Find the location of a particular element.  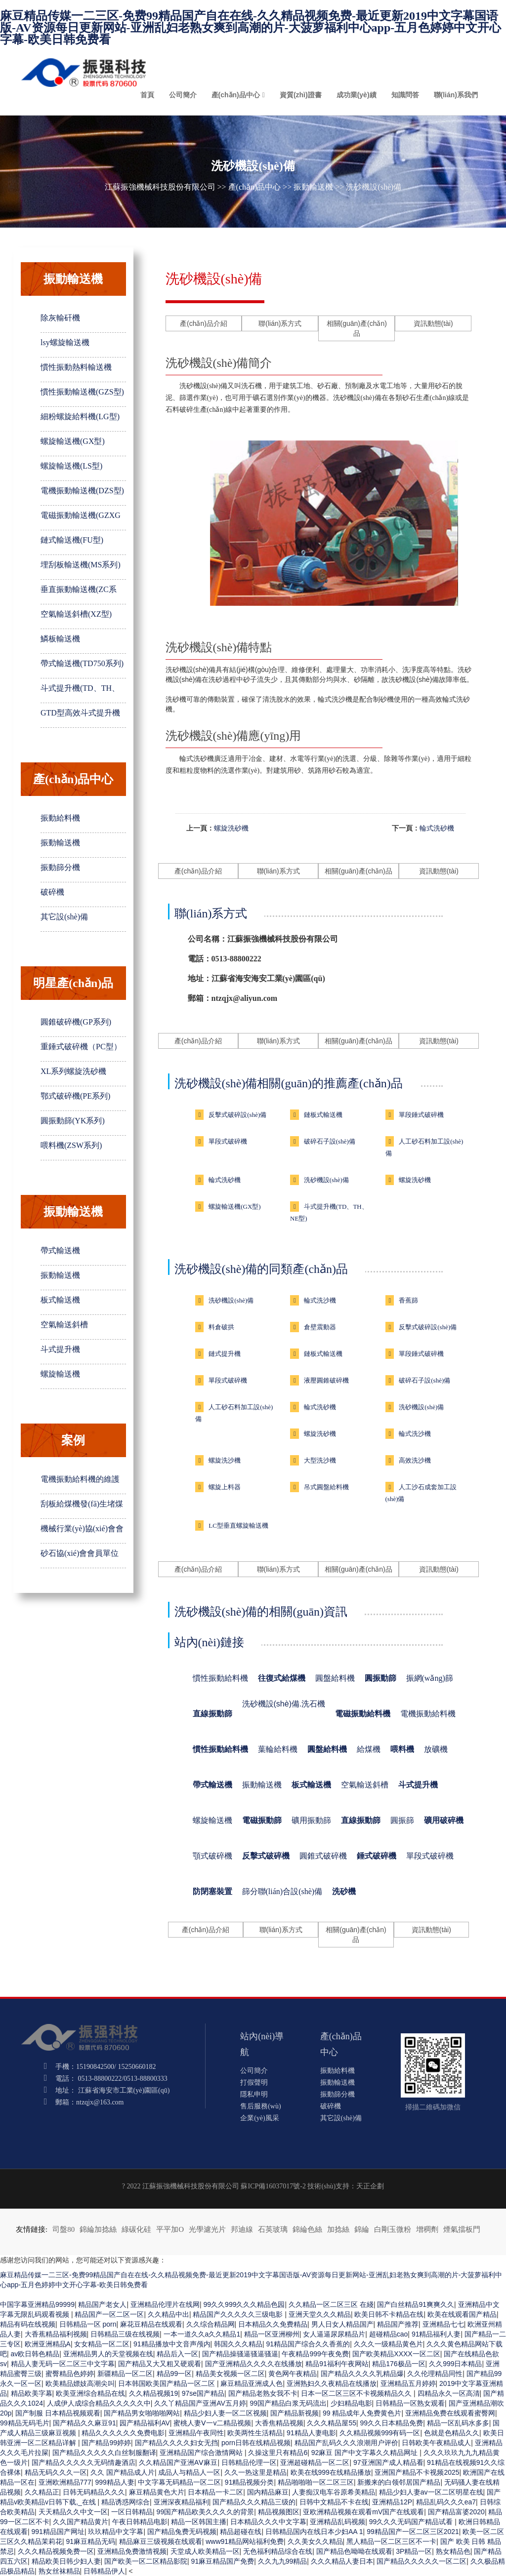

振動輸送機 is located at coordinates (313, 187).